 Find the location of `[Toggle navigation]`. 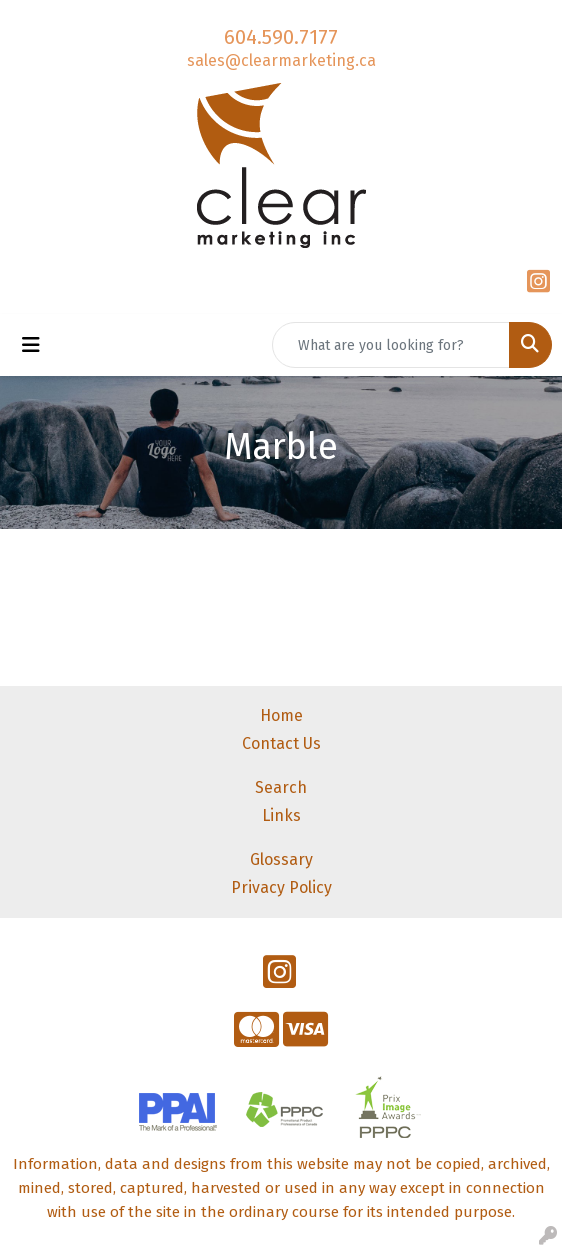

[Toggle navigation] is located at coordinates (31, 345).